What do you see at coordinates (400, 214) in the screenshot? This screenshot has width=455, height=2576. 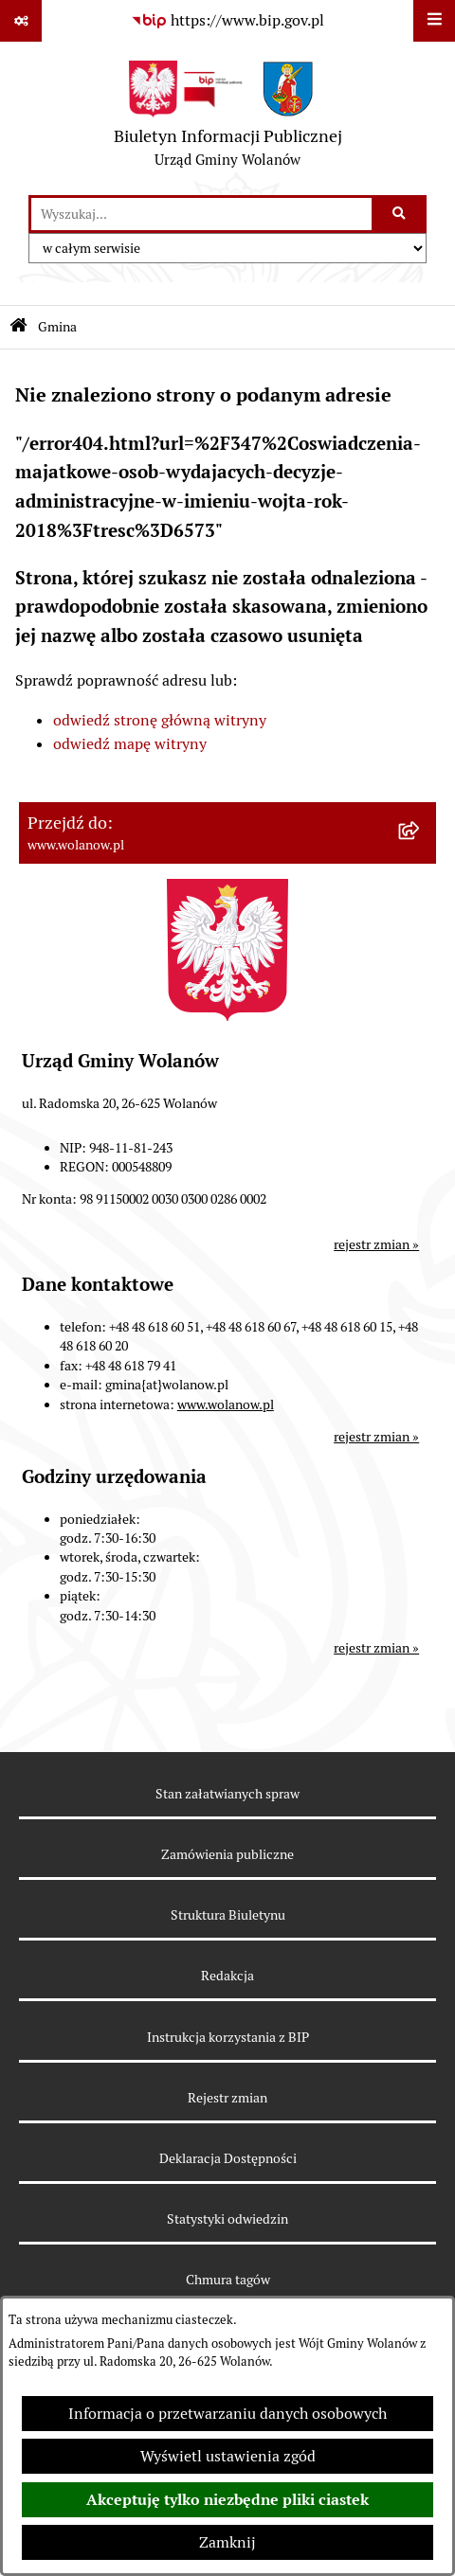 I see `[Szukaj wpisaną frazę]` at bounding box center [400, 214].